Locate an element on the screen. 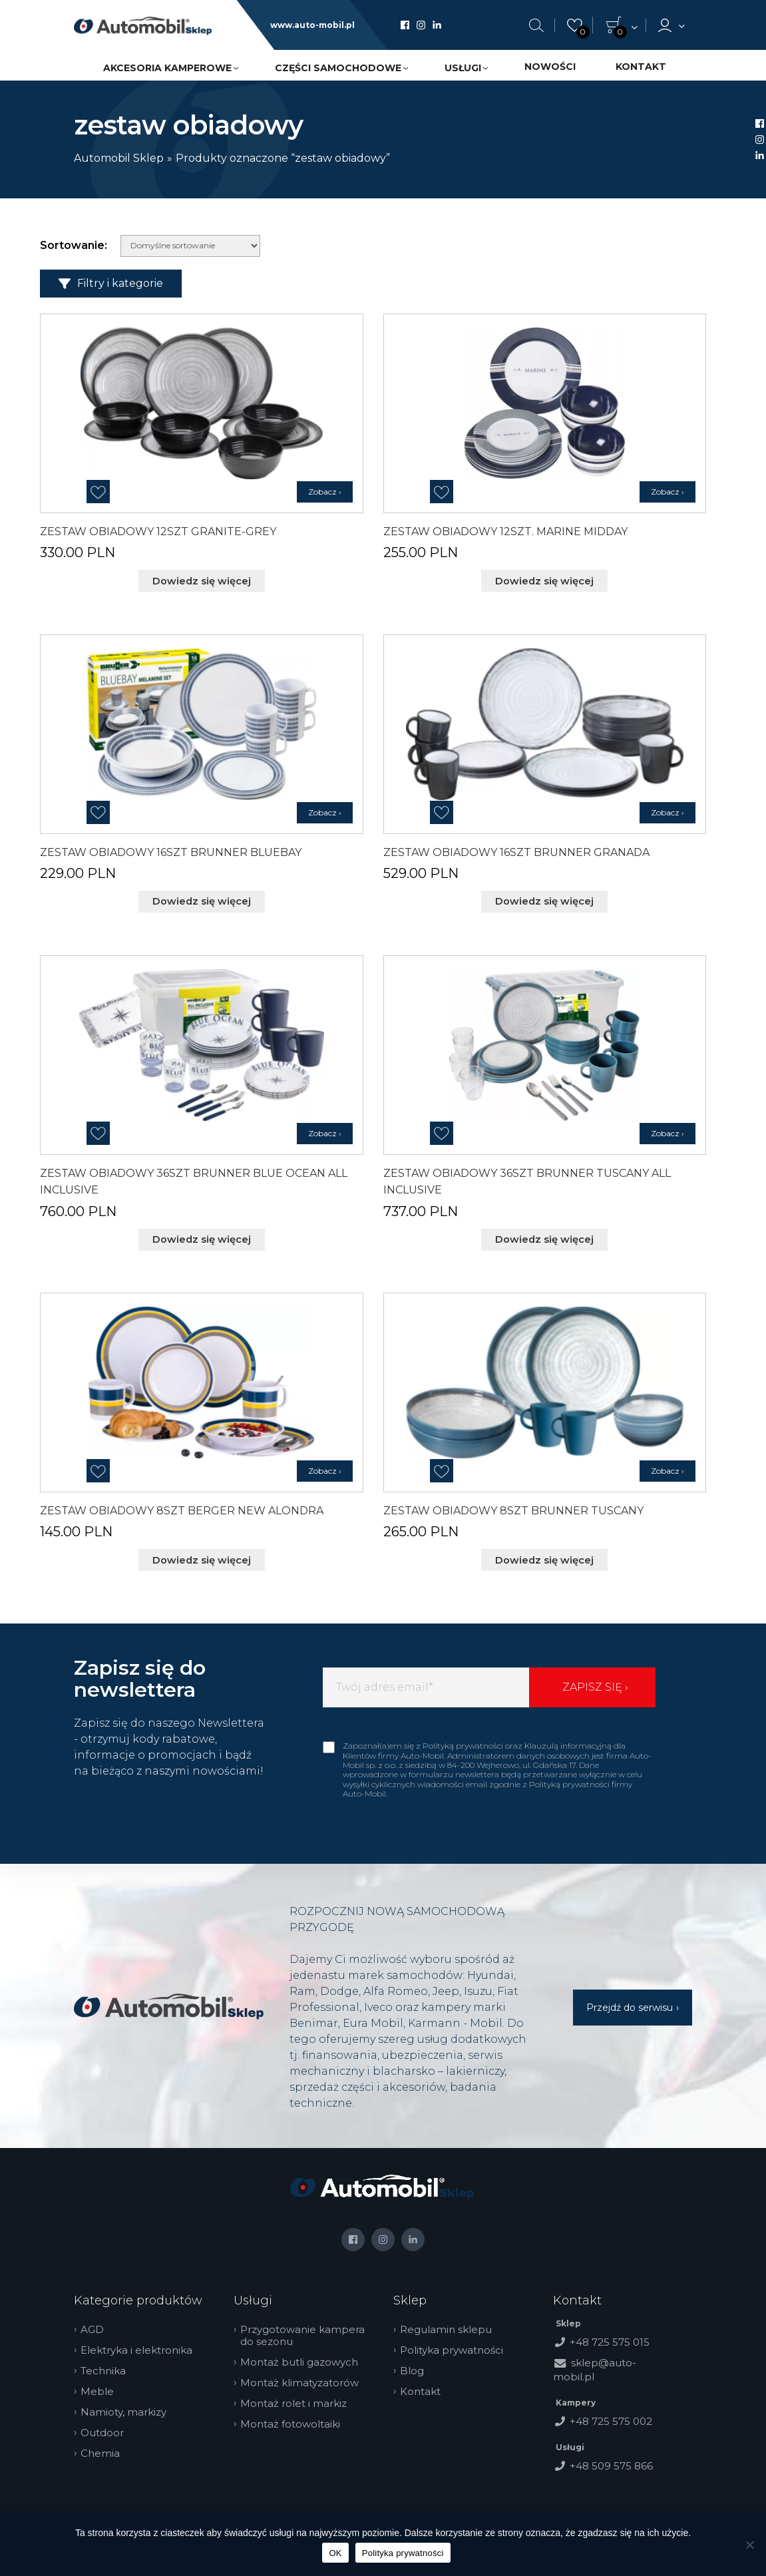  Montaż fotowoltaiki is located at coordinates (295, 2419).